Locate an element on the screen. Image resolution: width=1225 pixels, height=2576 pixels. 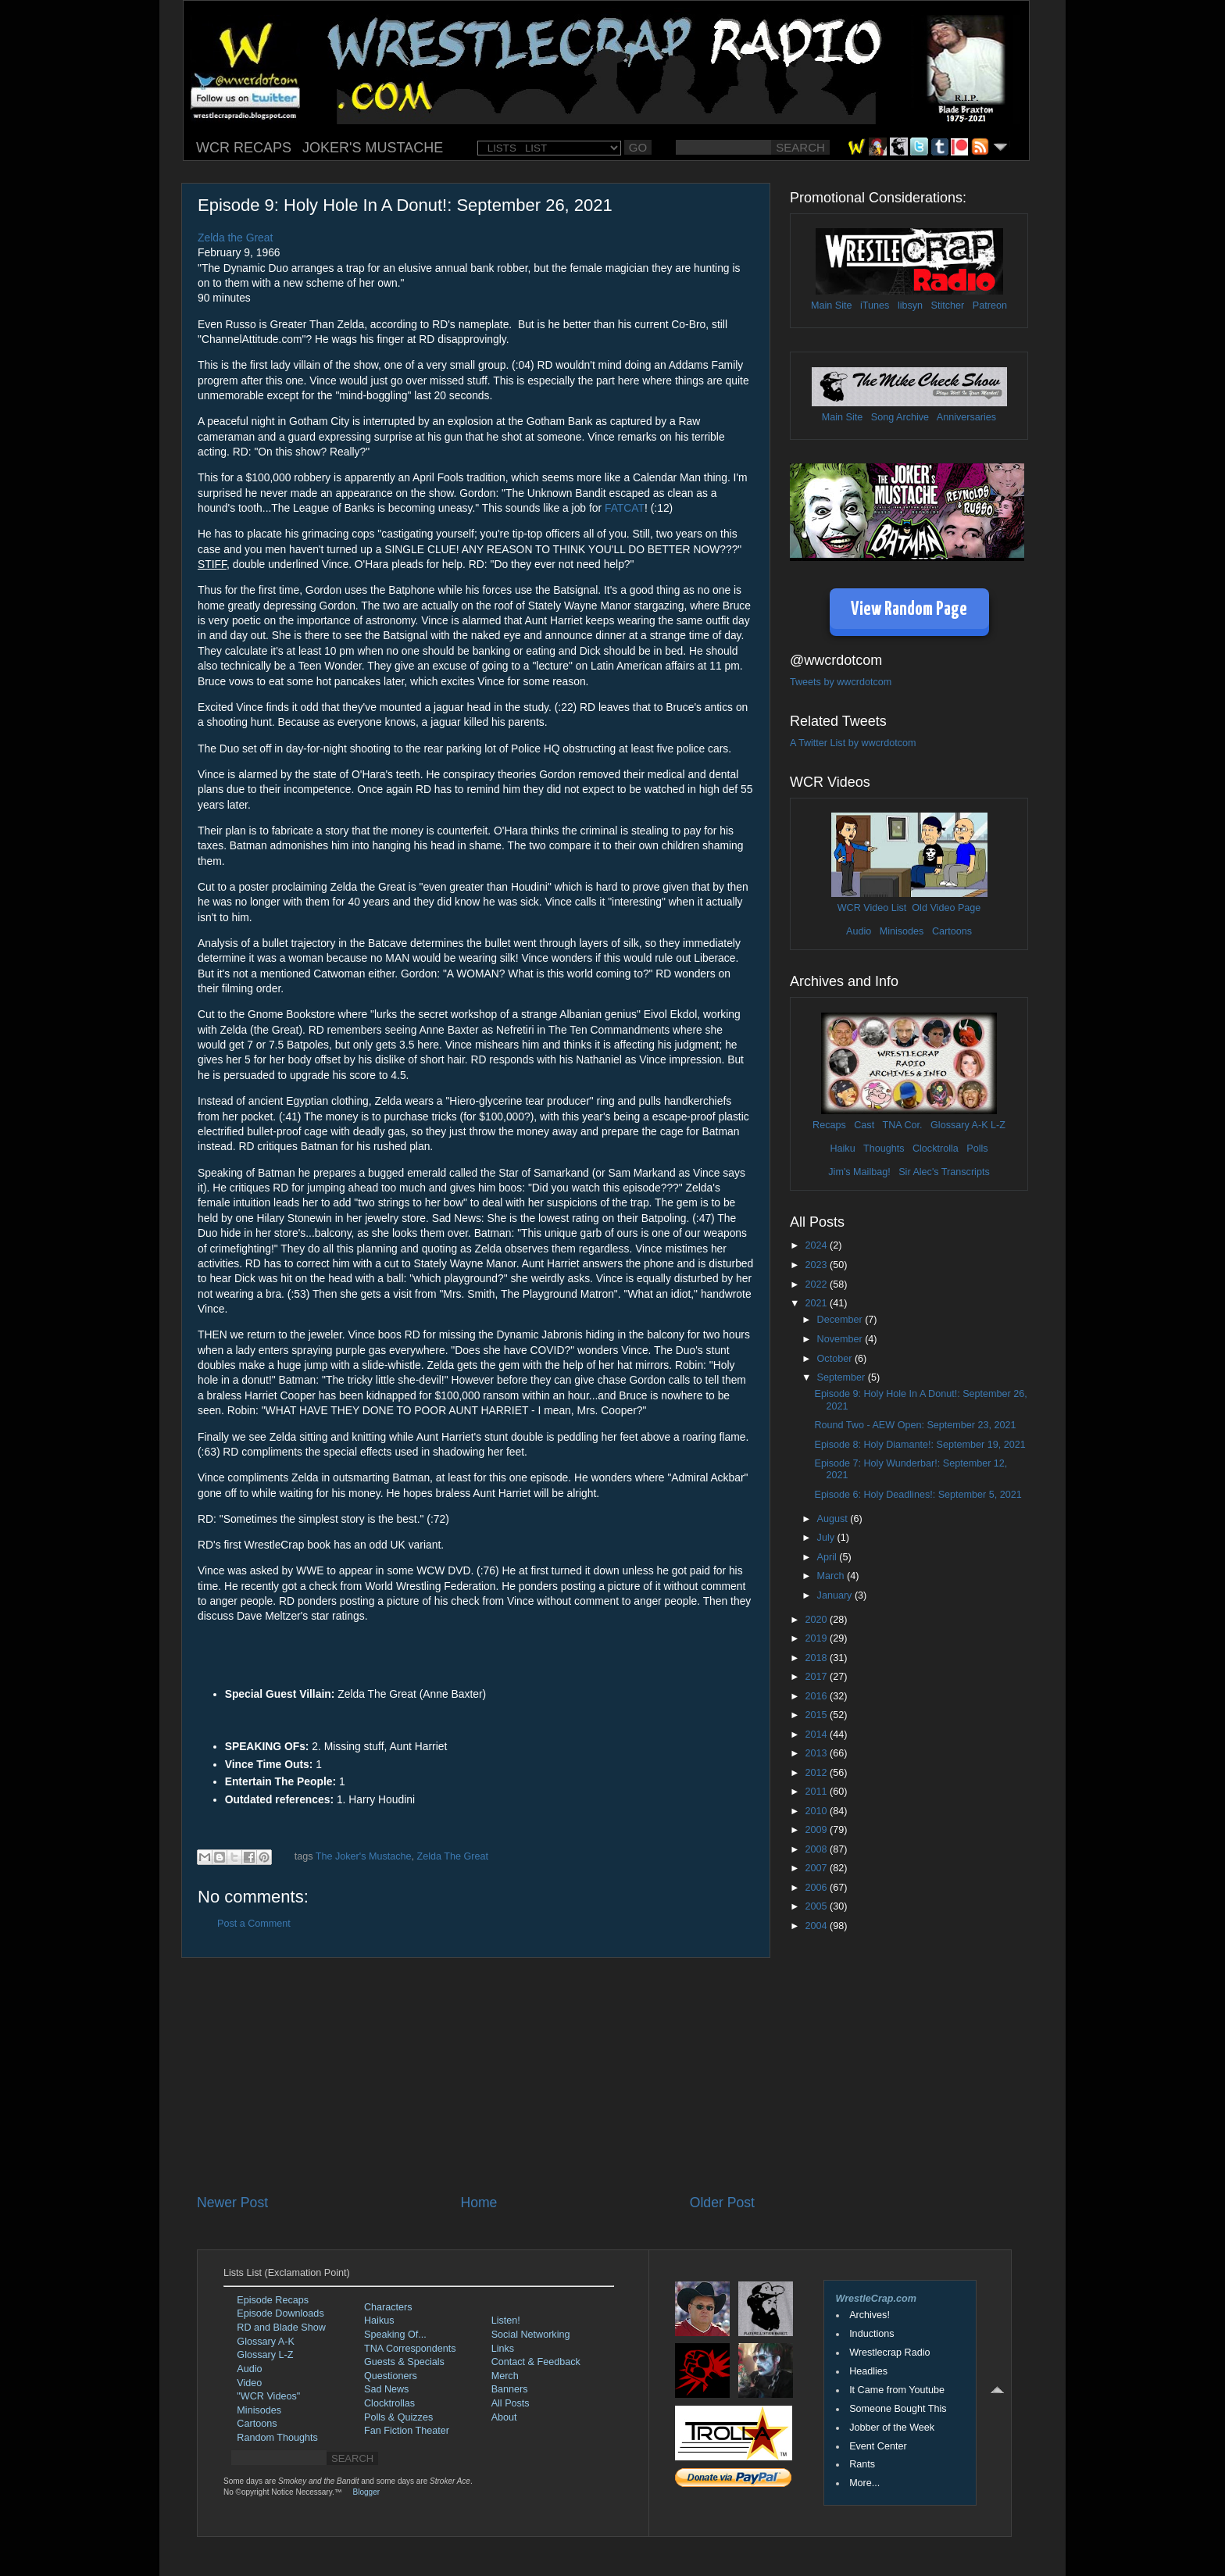
Characters is located at coordinates (388, 2307).